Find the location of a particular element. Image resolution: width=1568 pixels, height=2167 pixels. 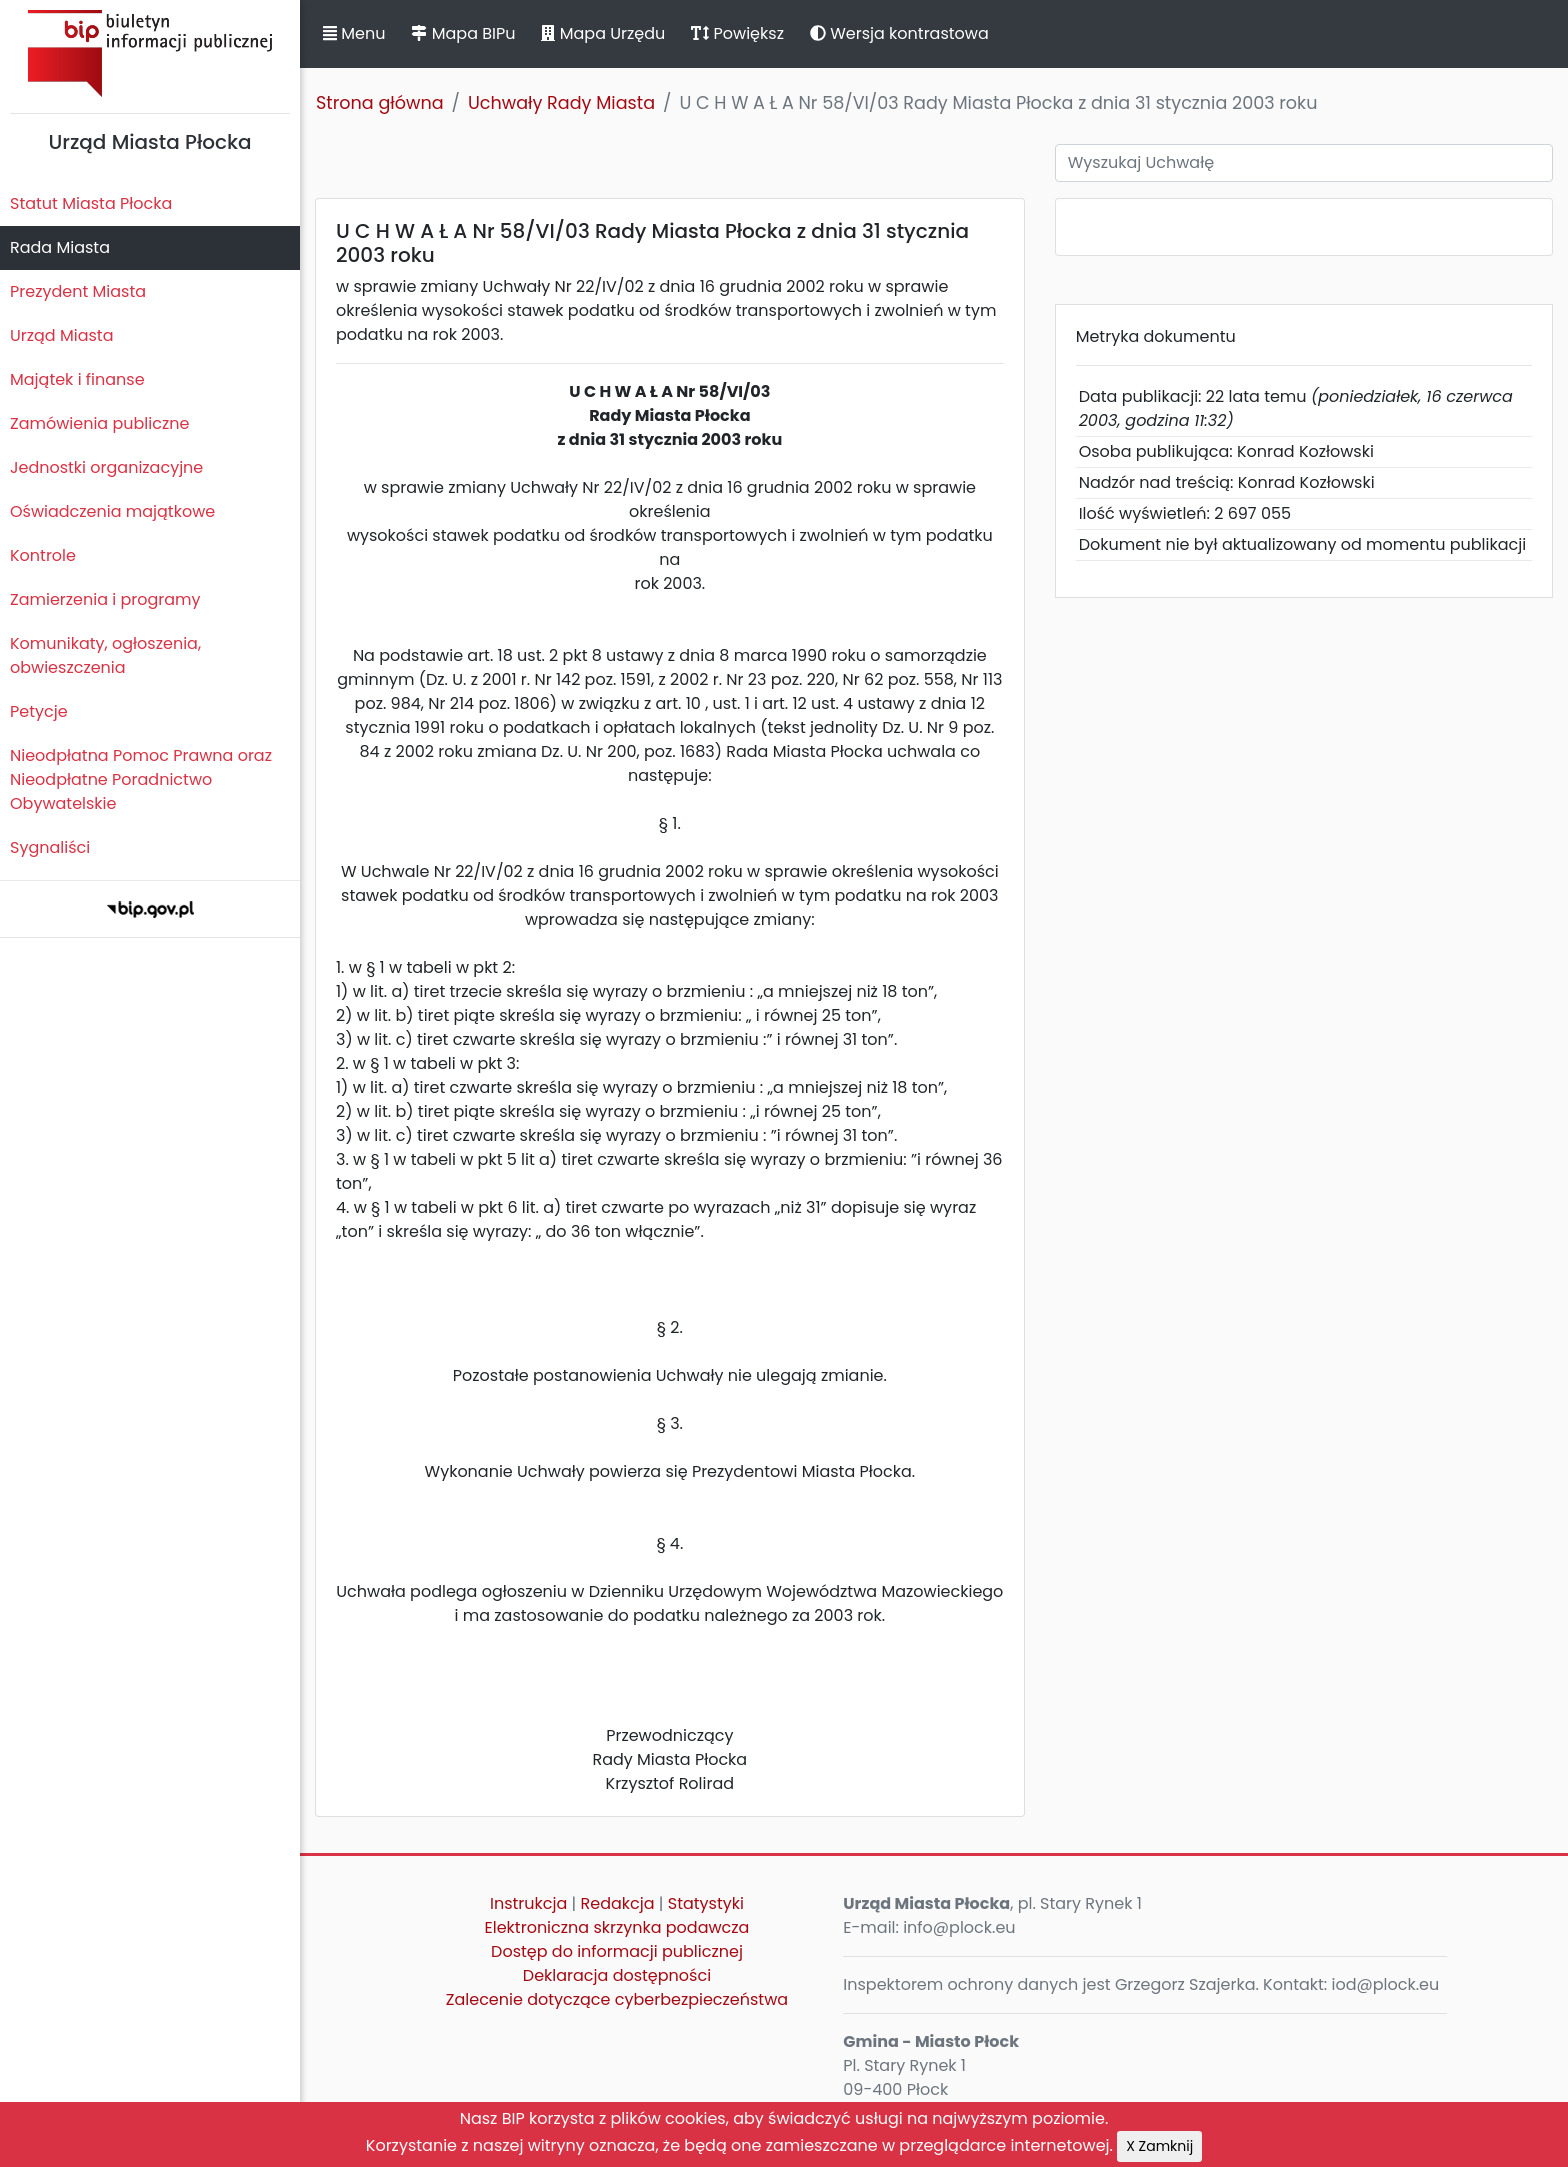

Deklaracja dostępności is located at coordinates (617, 1975).